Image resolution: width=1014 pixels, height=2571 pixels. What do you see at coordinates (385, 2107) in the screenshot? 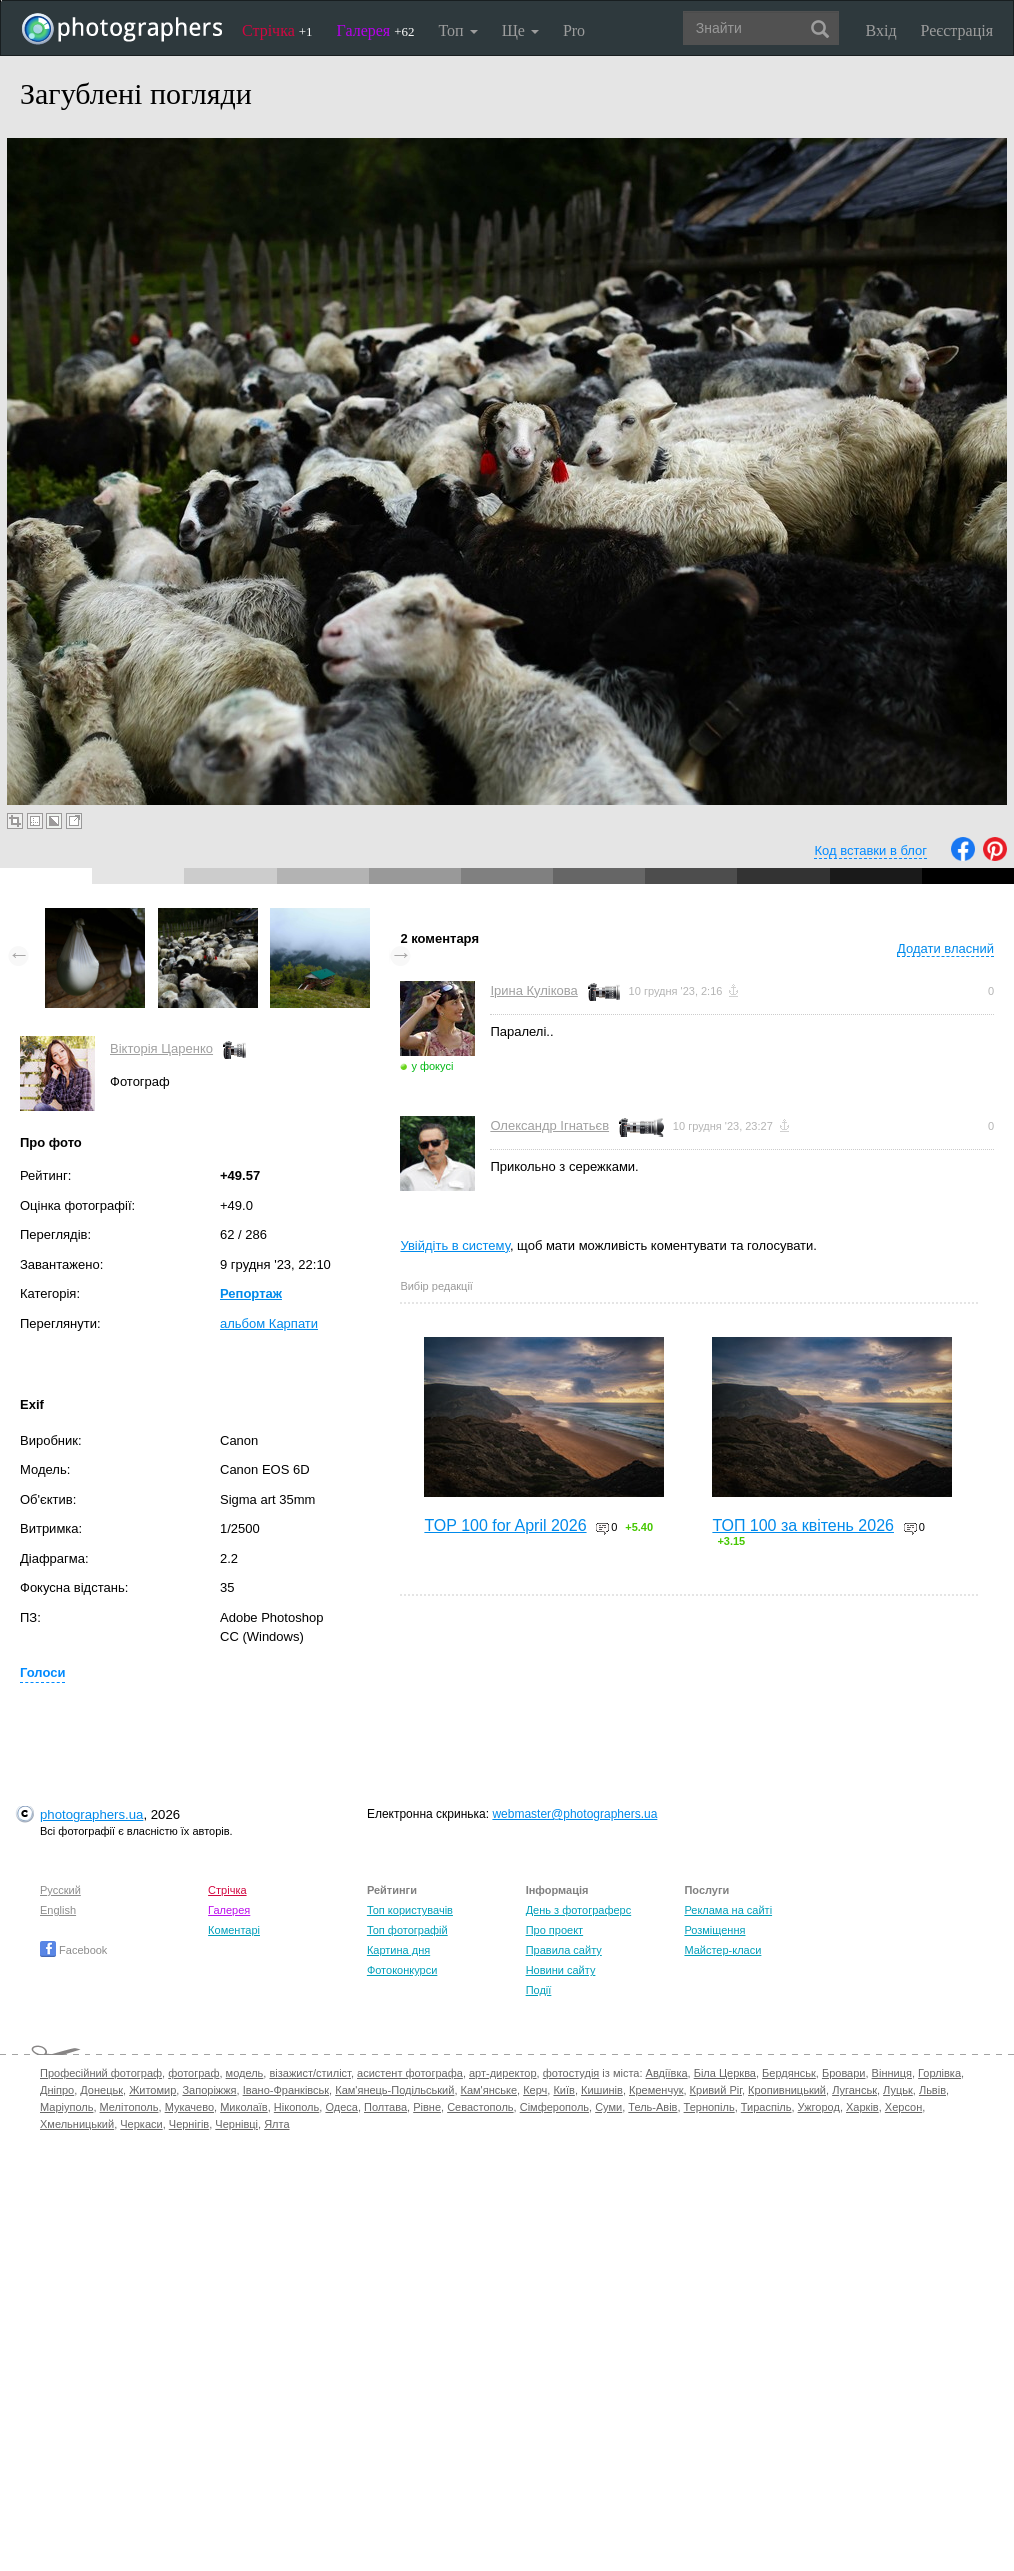
I see `Полтава` at bounding box center [385, 2107].